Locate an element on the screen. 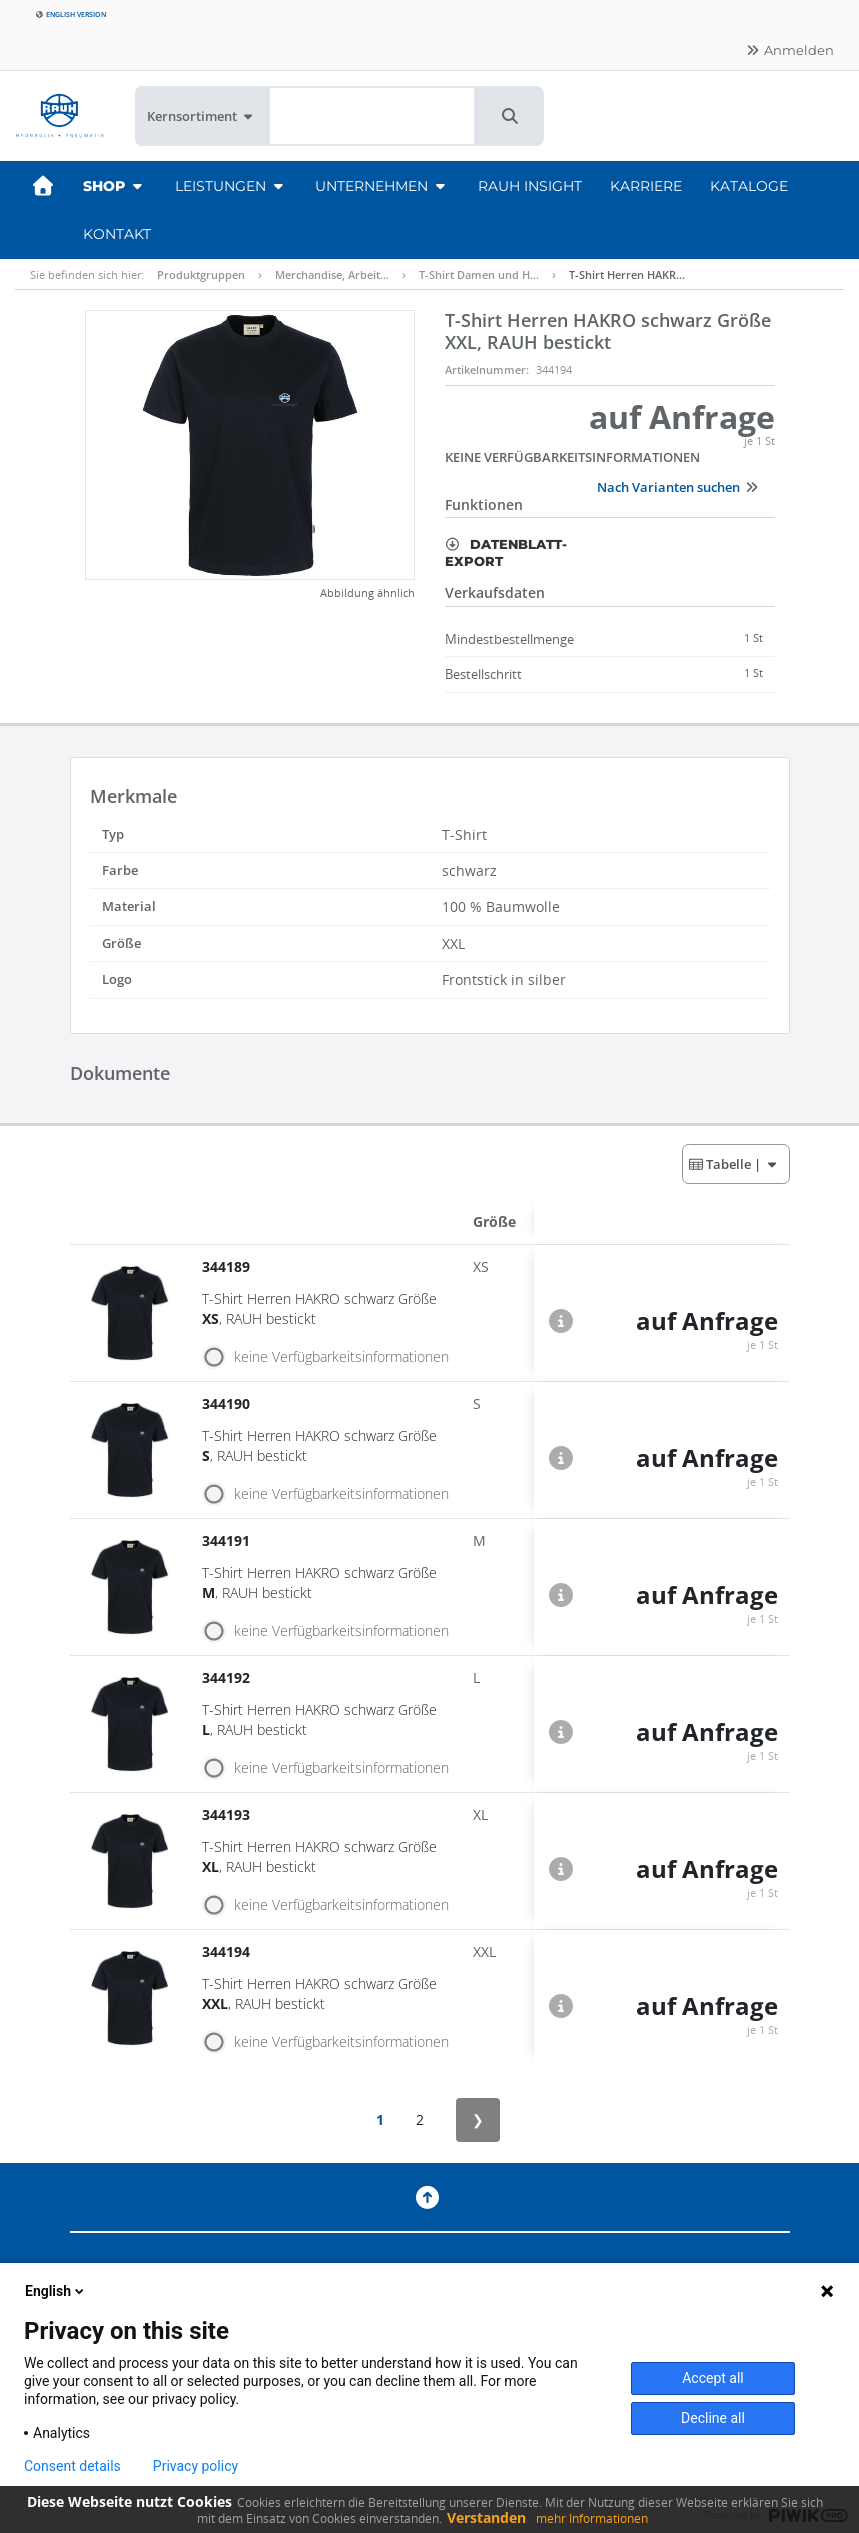 The width and height of the screenshot is (859, 2533). Consent details is located at coordinates (72, 2466).